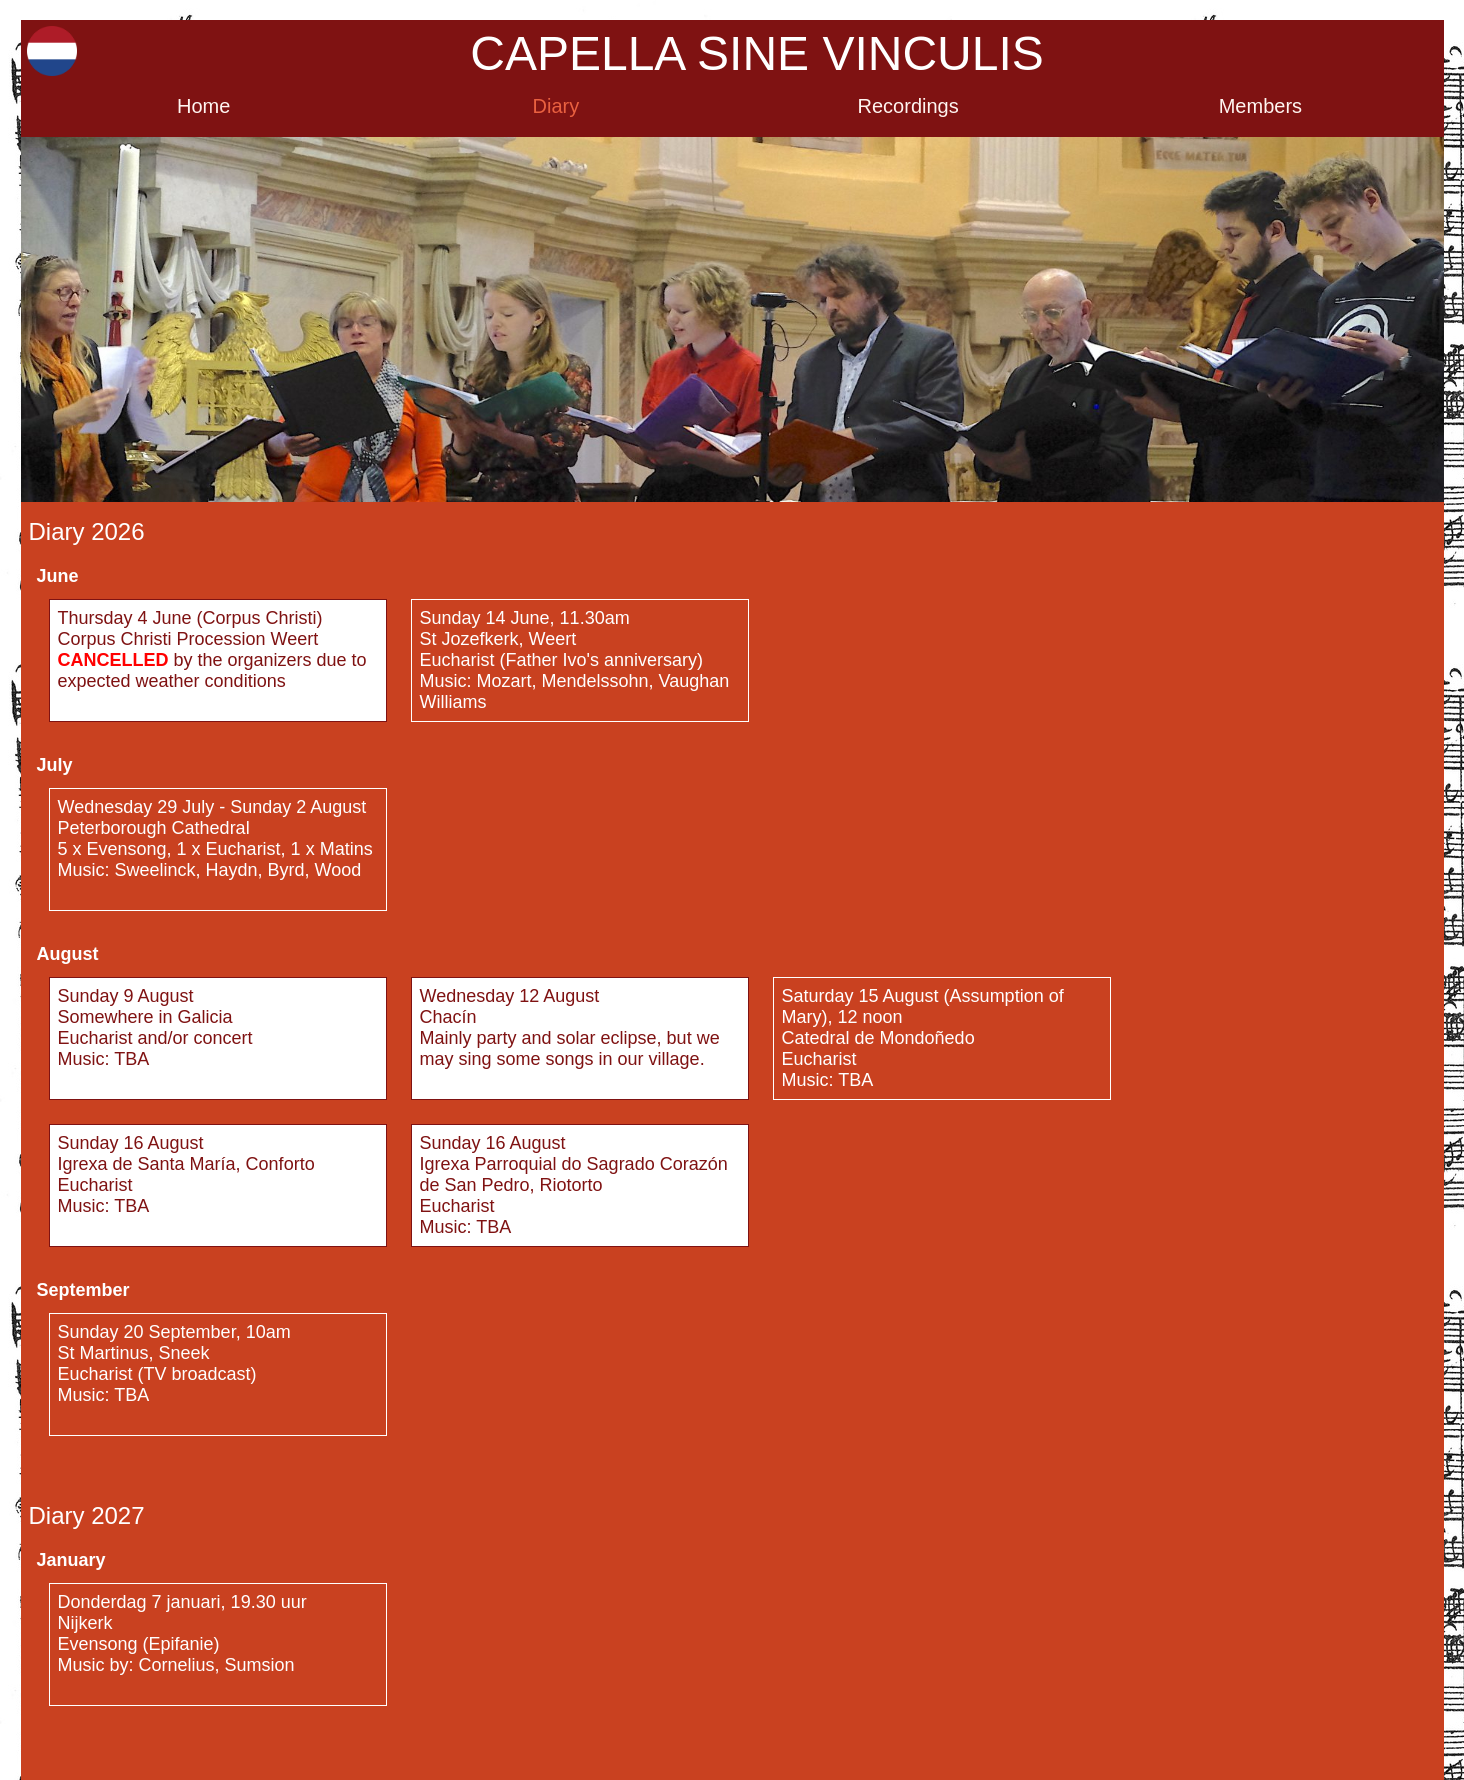  I want to click on Diary, so click(556, 106).